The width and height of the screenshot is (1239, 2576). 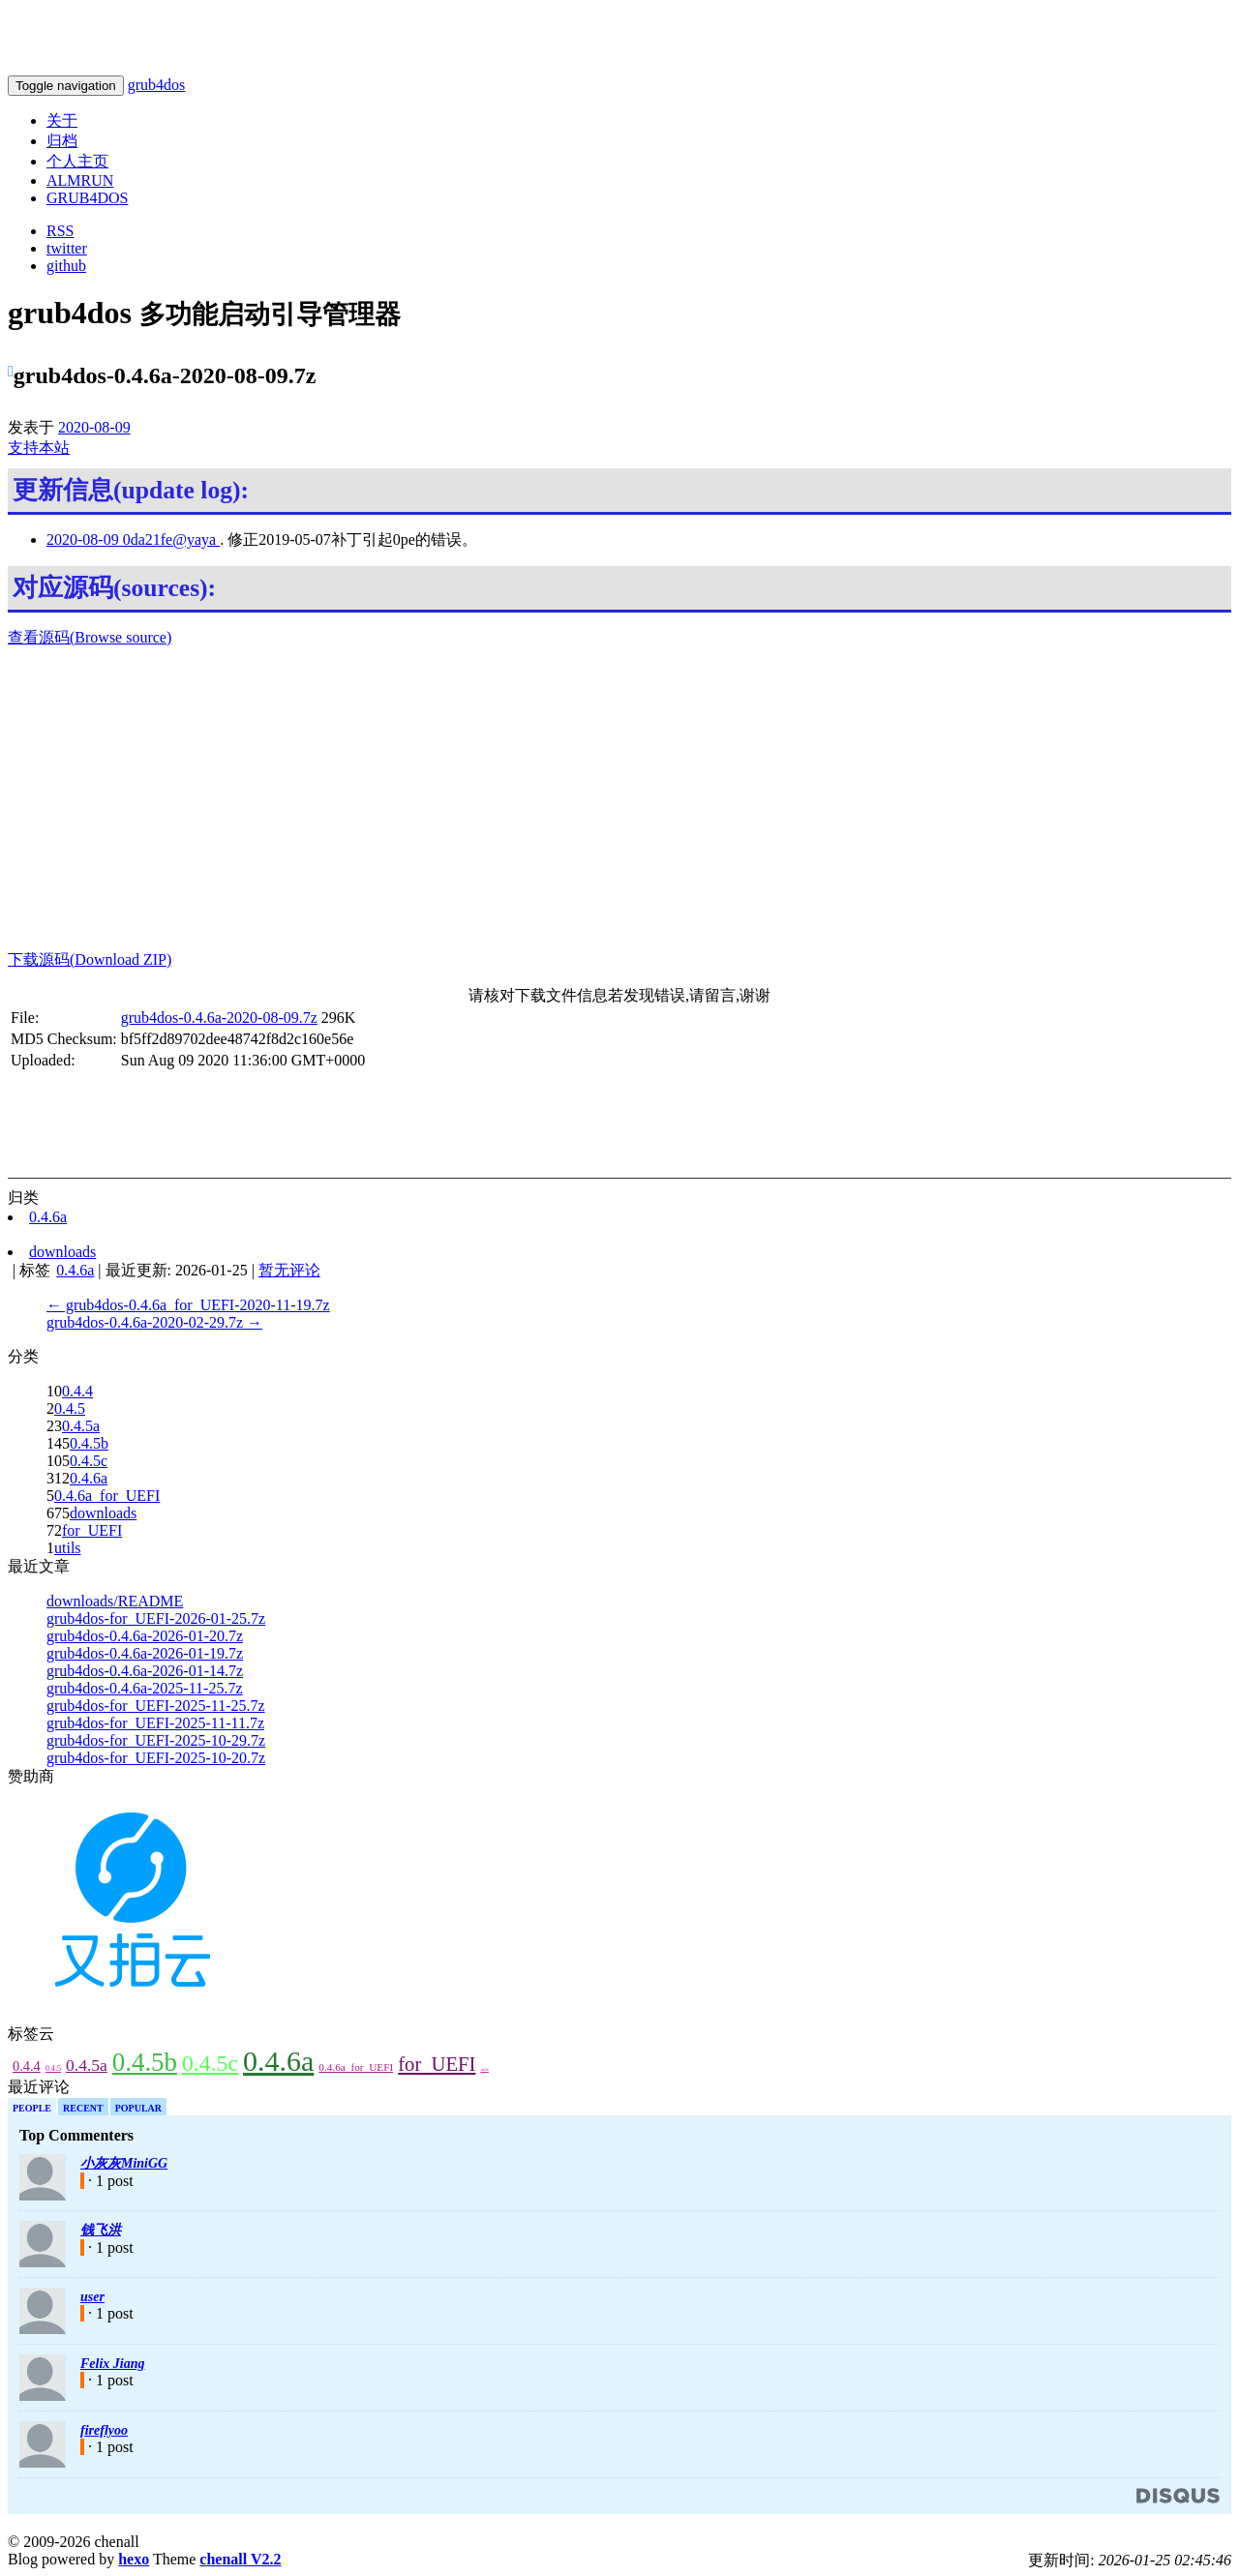 I want to click on 0.4.6a_for_UEFI, so click(x=107, y=1495).